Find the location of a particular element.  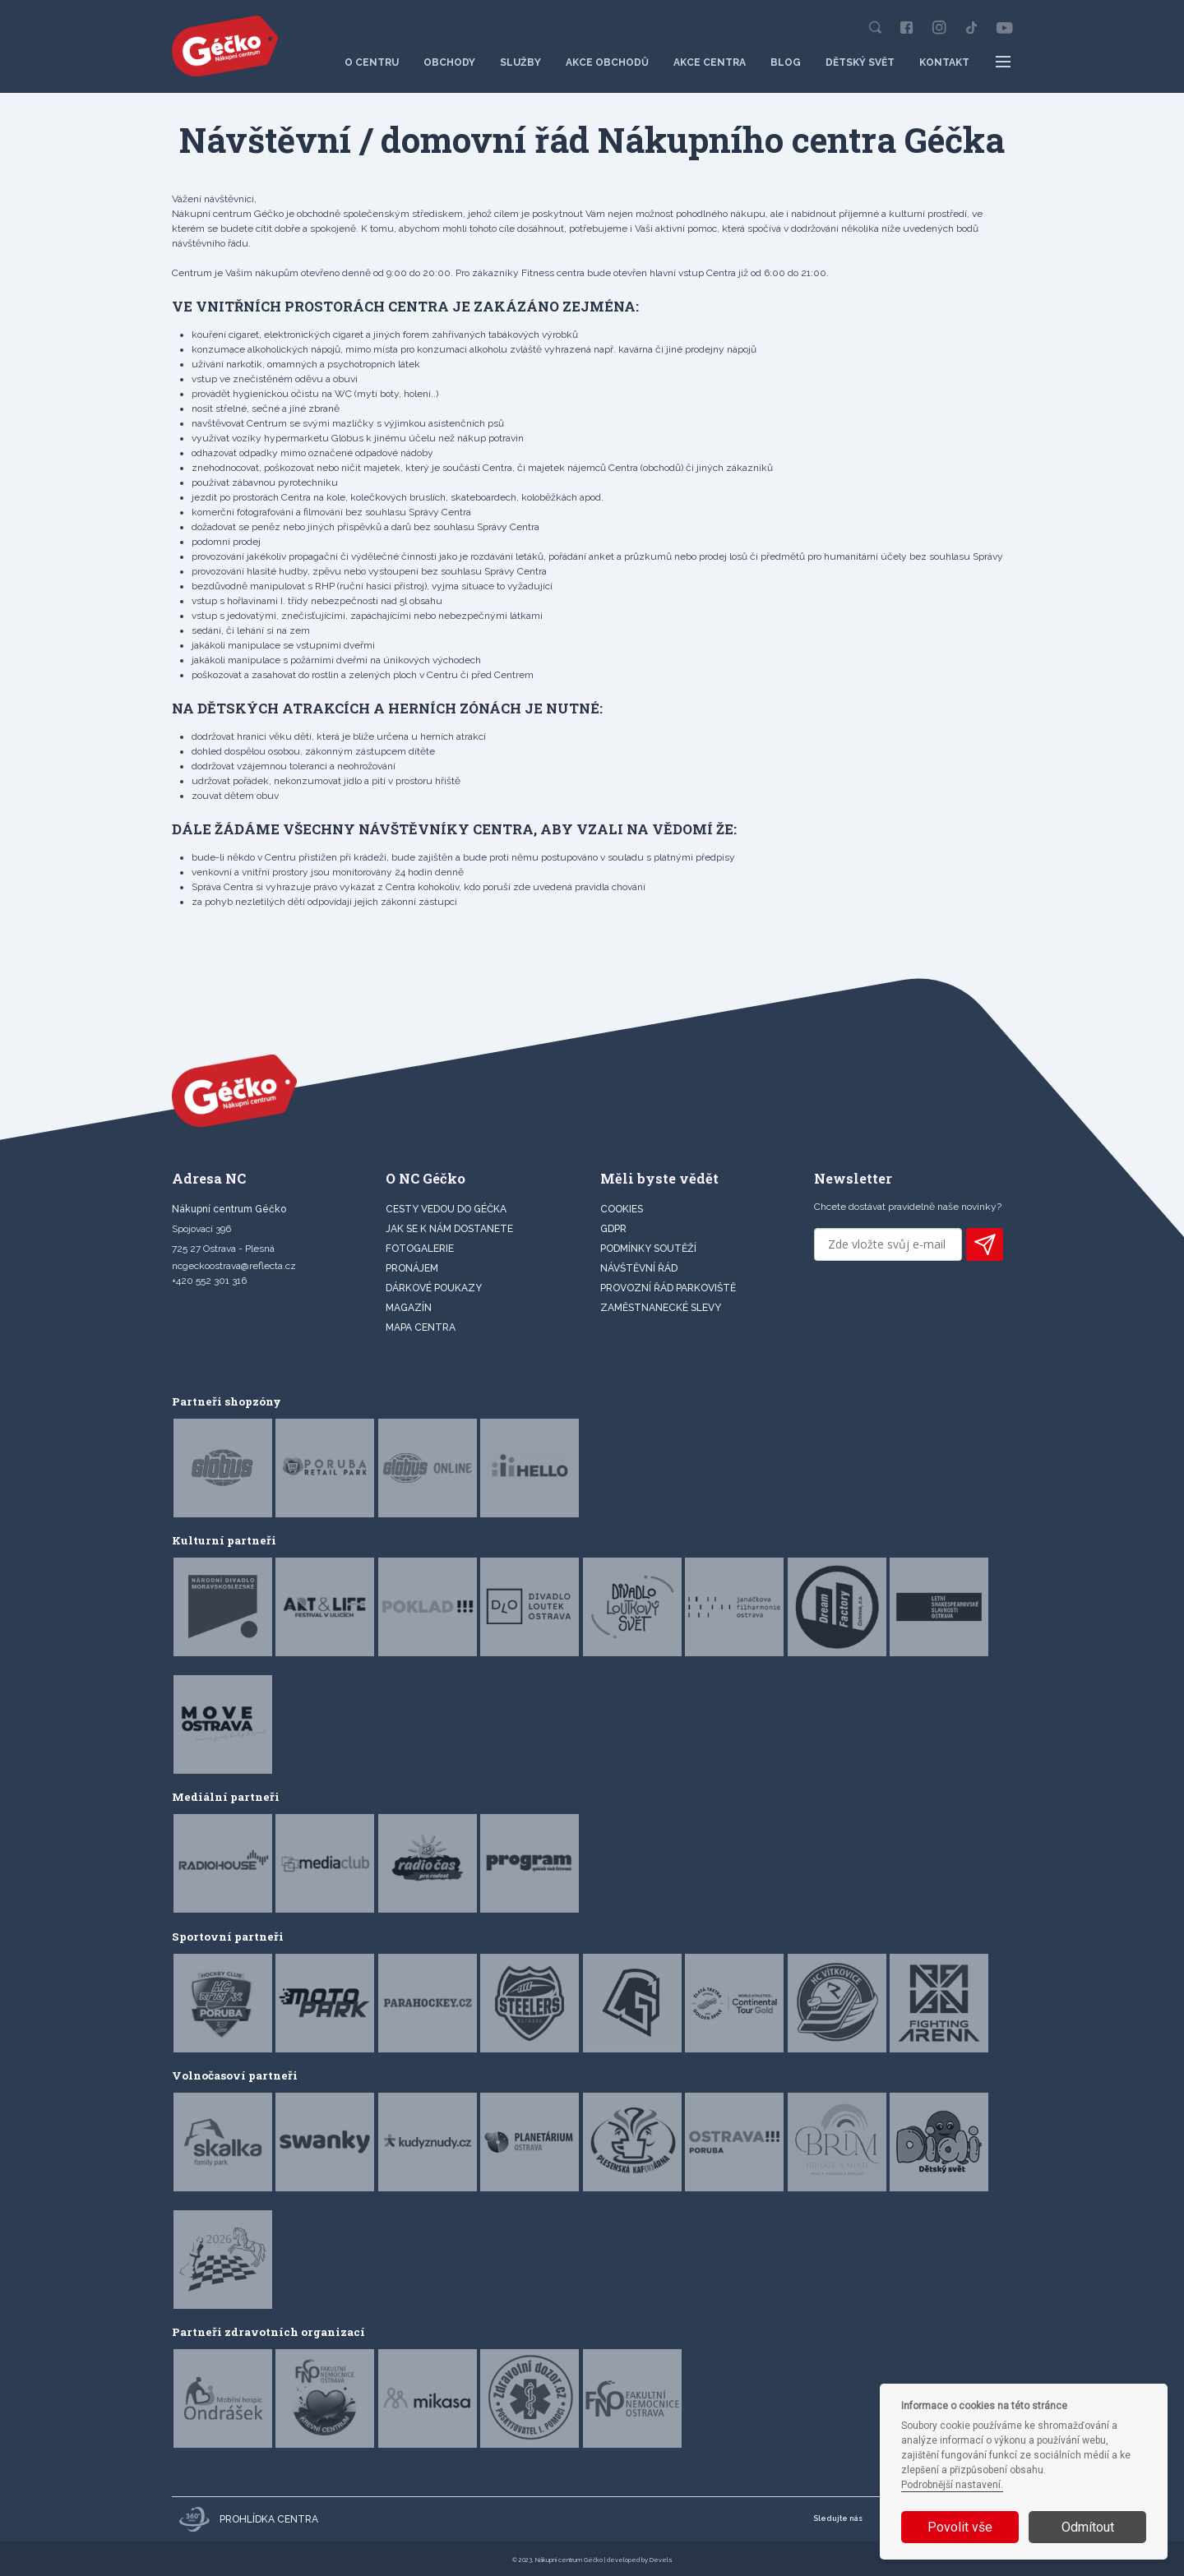

Podmínky soutěží is located at coordinates (648, 1248).